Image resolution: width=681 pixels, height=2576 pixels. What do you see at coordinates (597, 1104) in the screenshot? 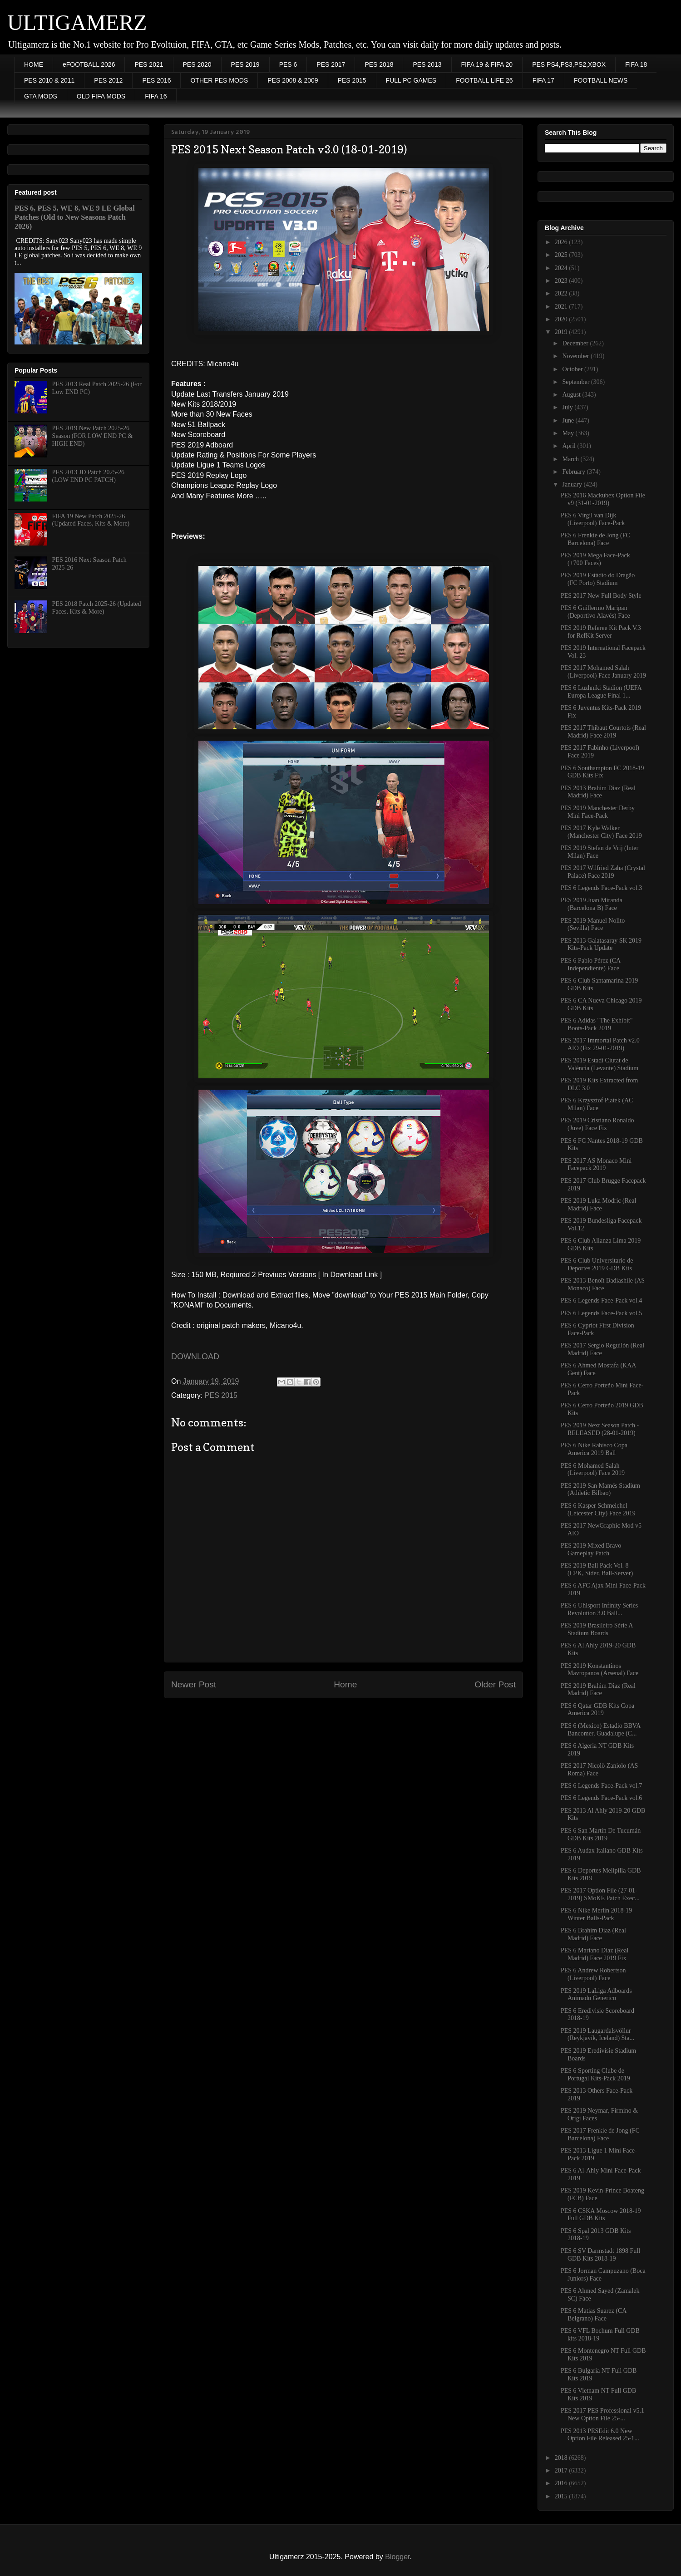
I see `PES 6 Krzysztof Piatek (AC Milan) Face` at bounding box center [597, 1104].